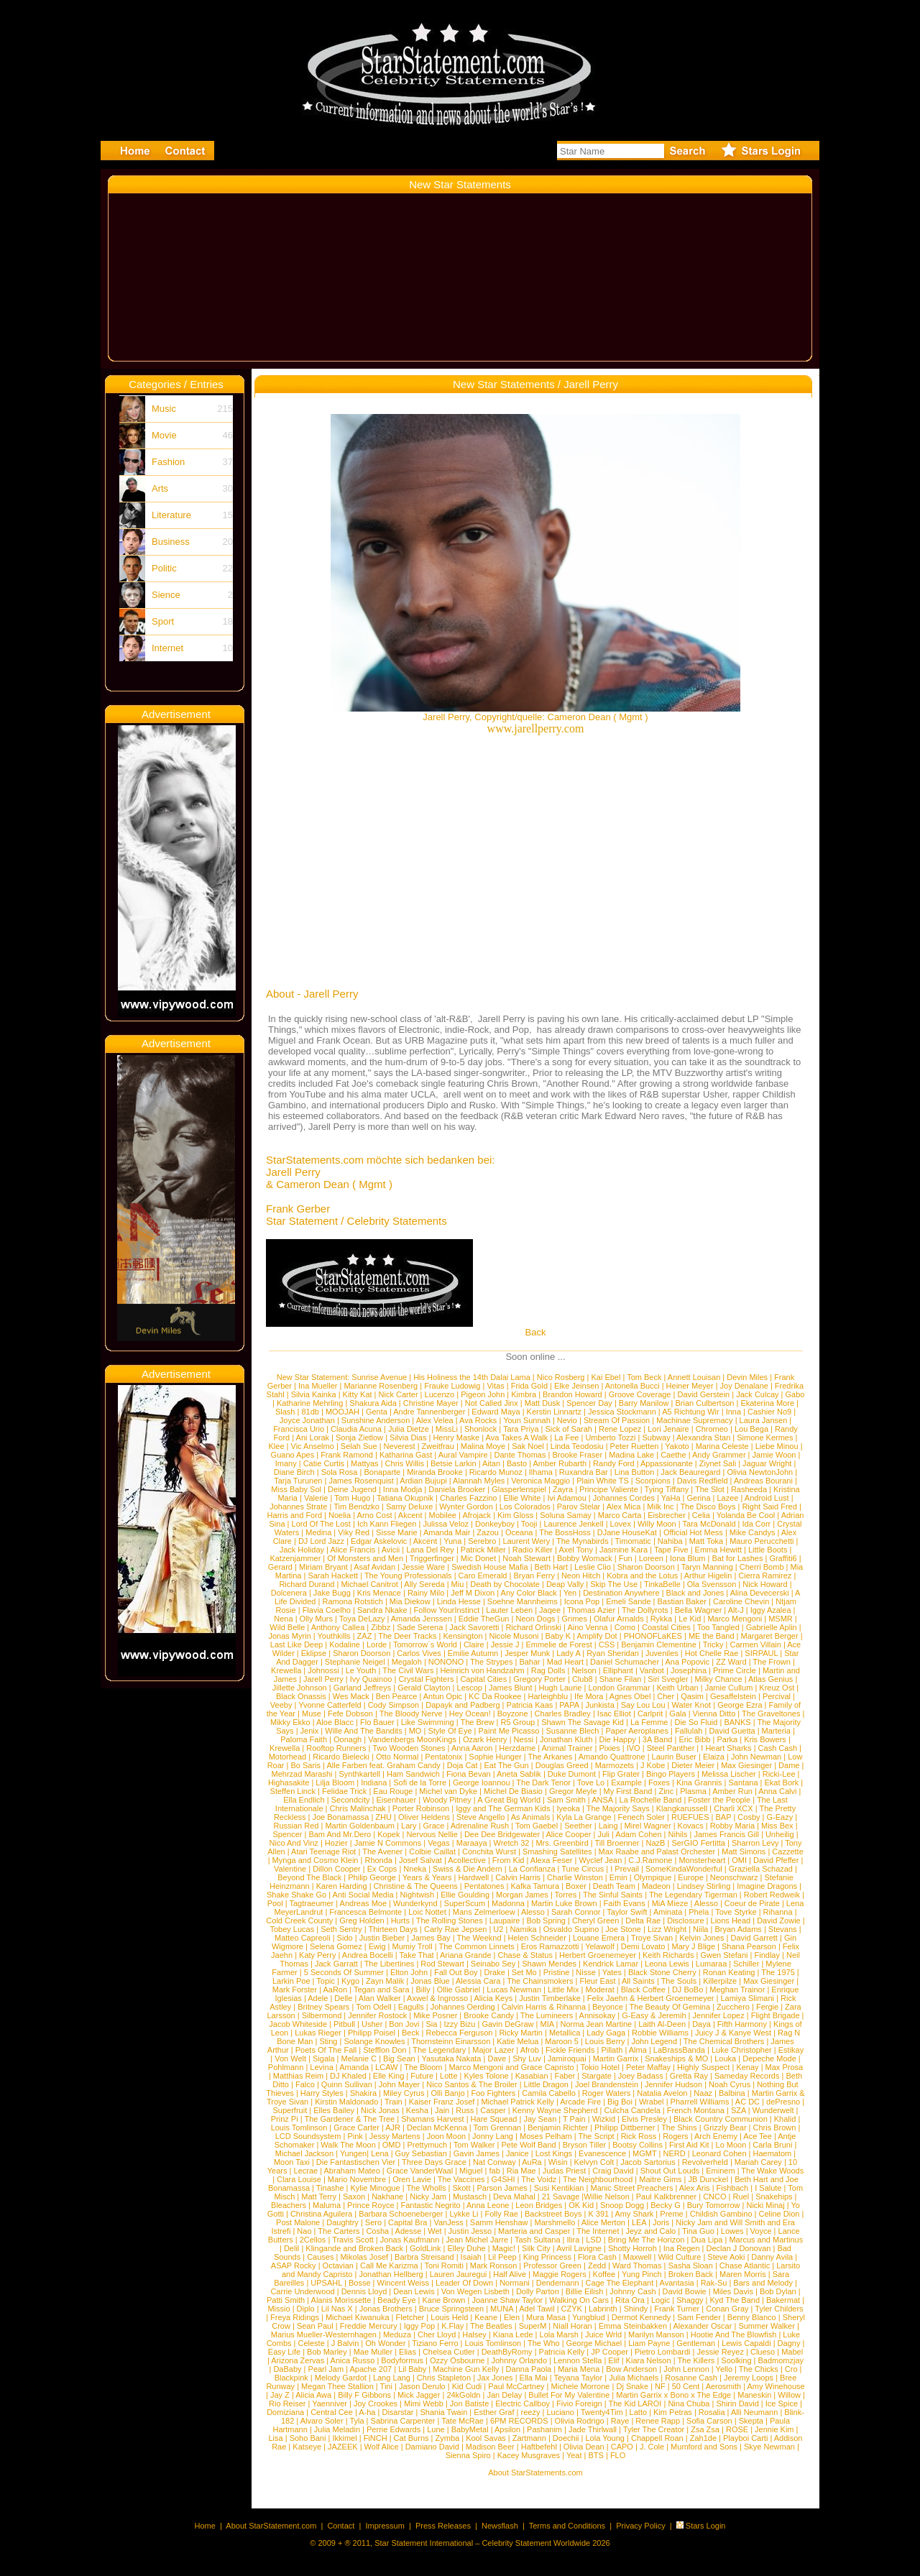  I want to click on Gerald Clayton, so click(423, 1687).